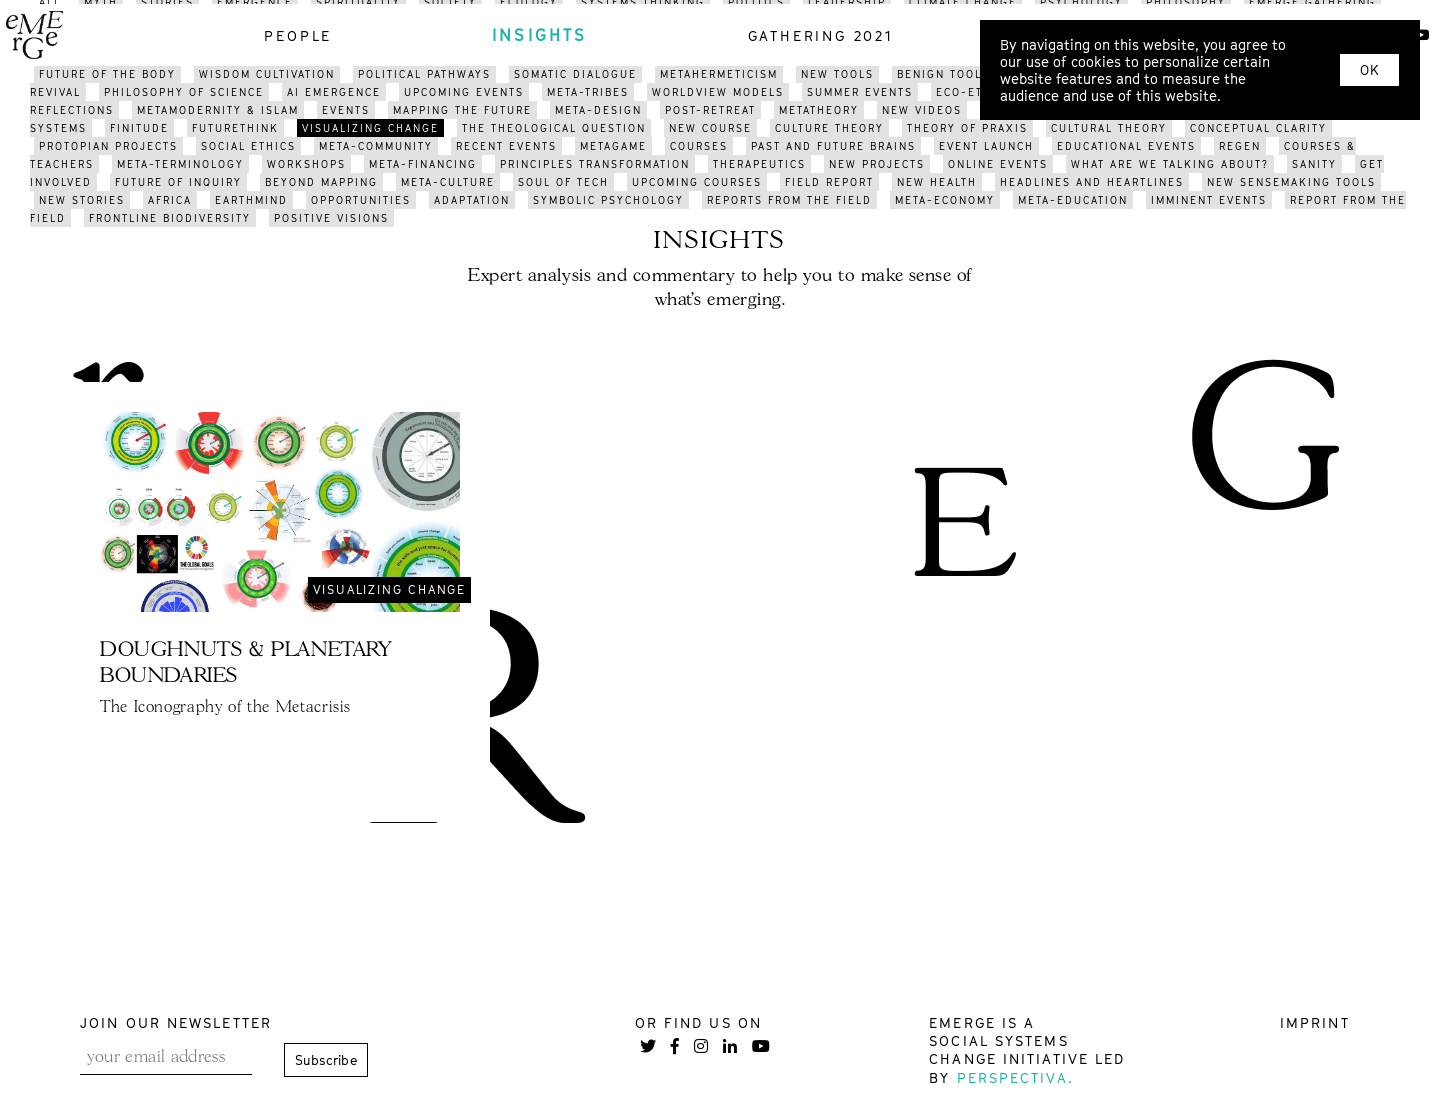 The image size is (1440, 1111). What do you see at coordinates (697, 182) in the screenshot?
I see `upcoming courses` at bounding box center [697, 182].